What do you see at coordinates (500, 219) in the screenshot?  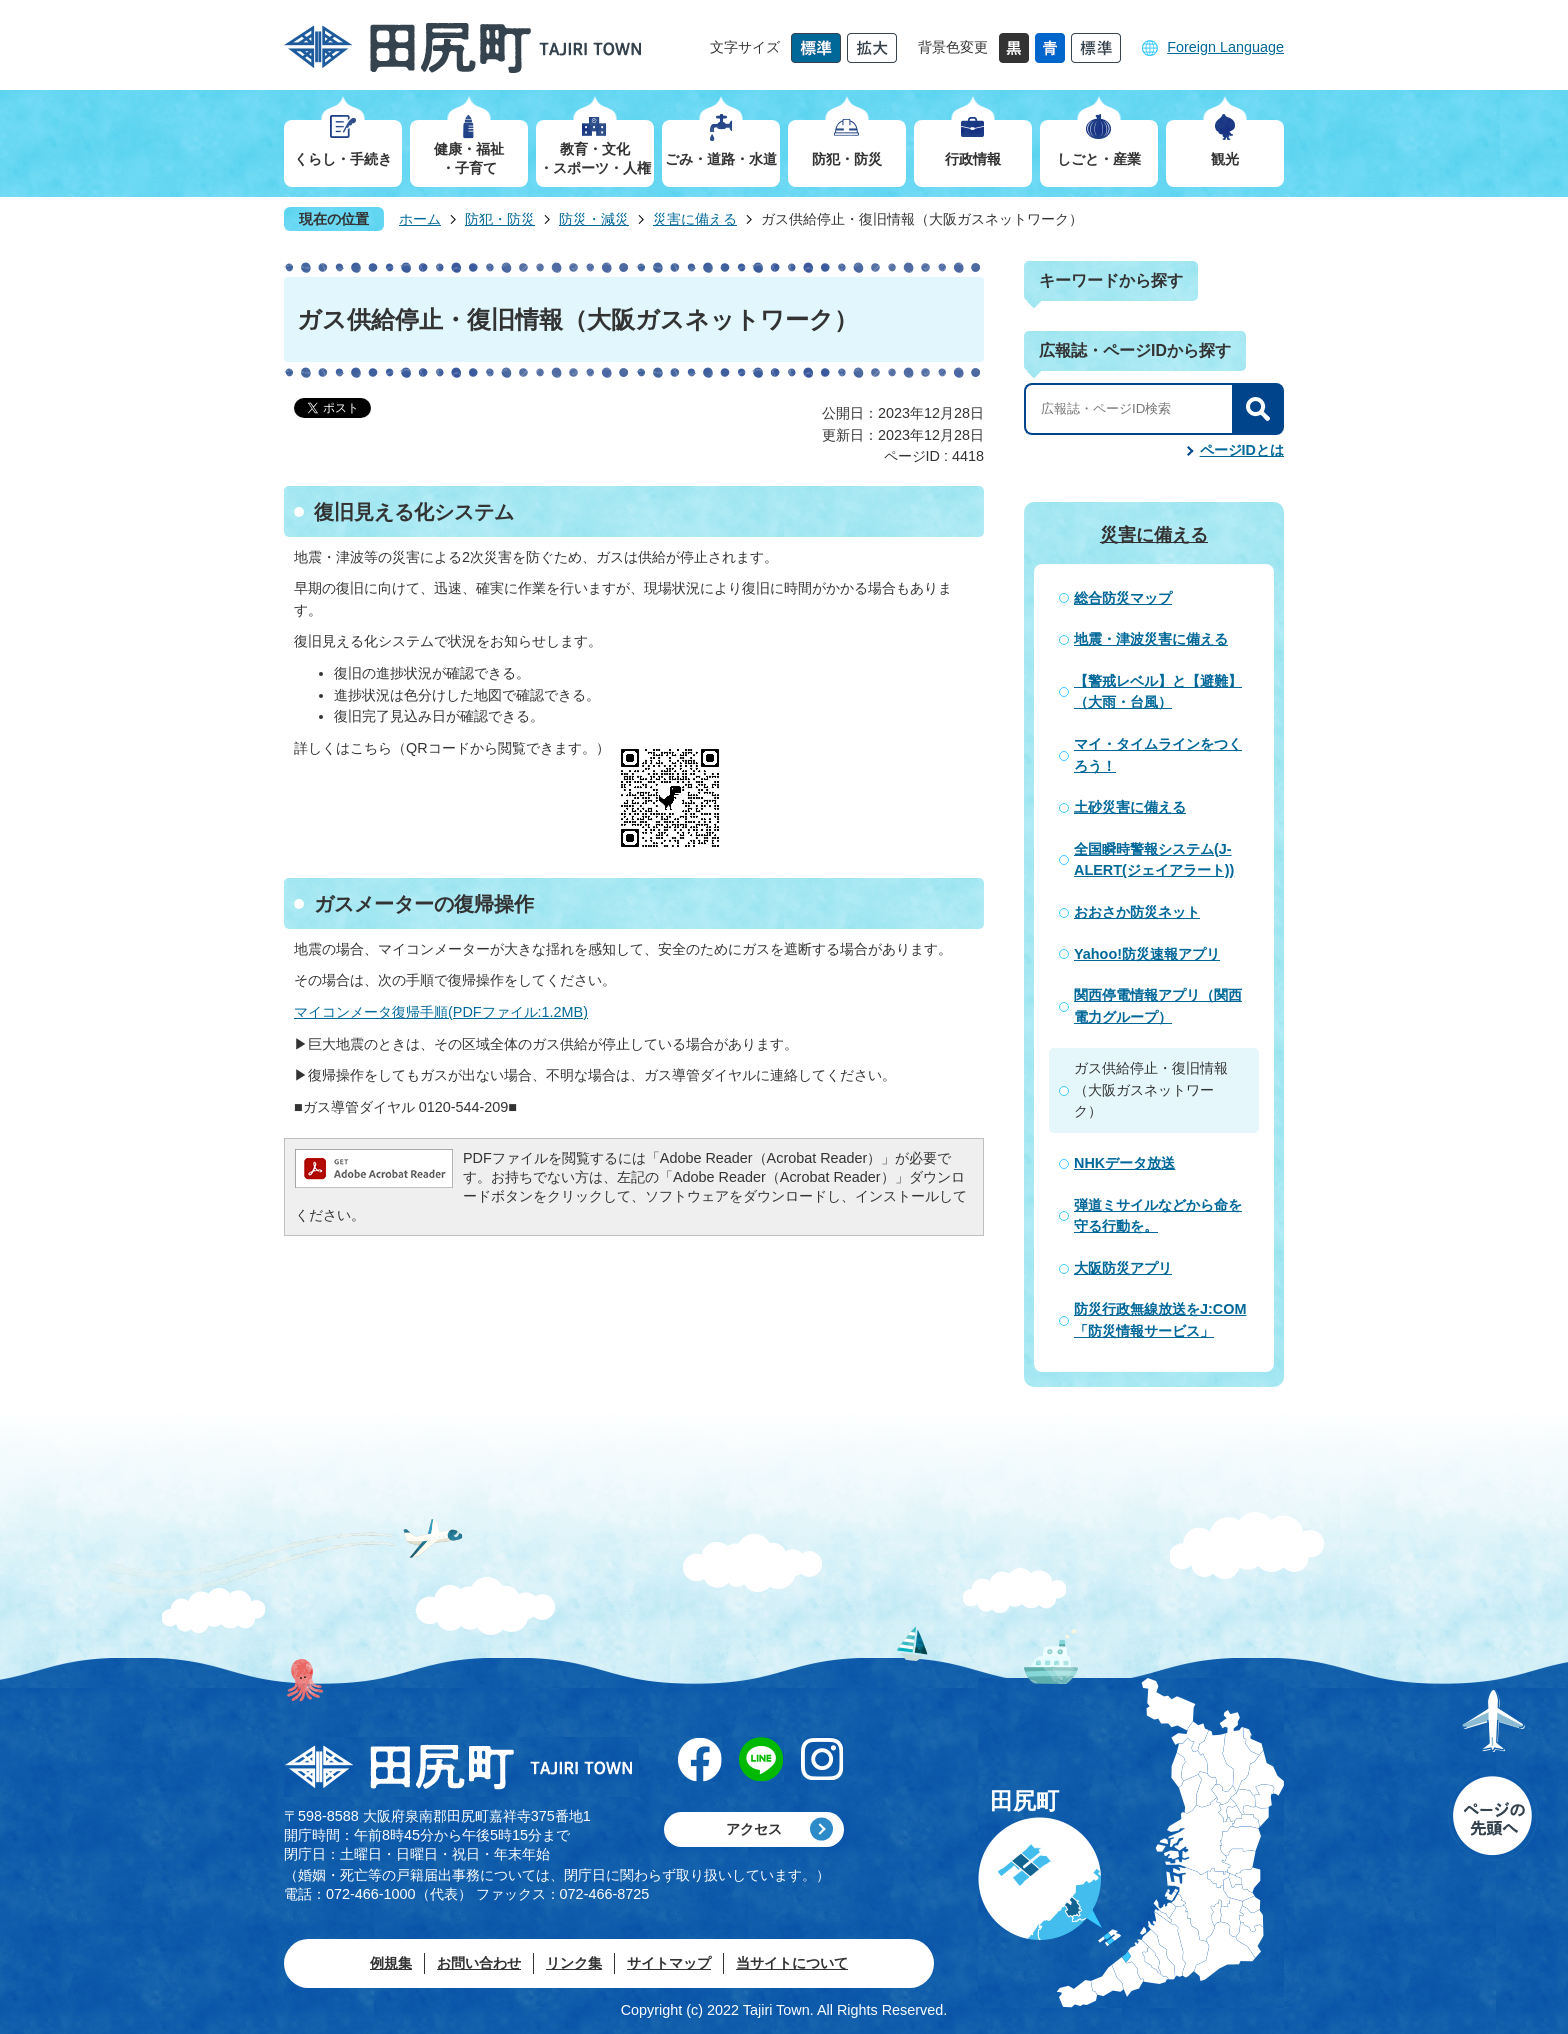 I see `防犯・防災` at bounding box center [500, 219].